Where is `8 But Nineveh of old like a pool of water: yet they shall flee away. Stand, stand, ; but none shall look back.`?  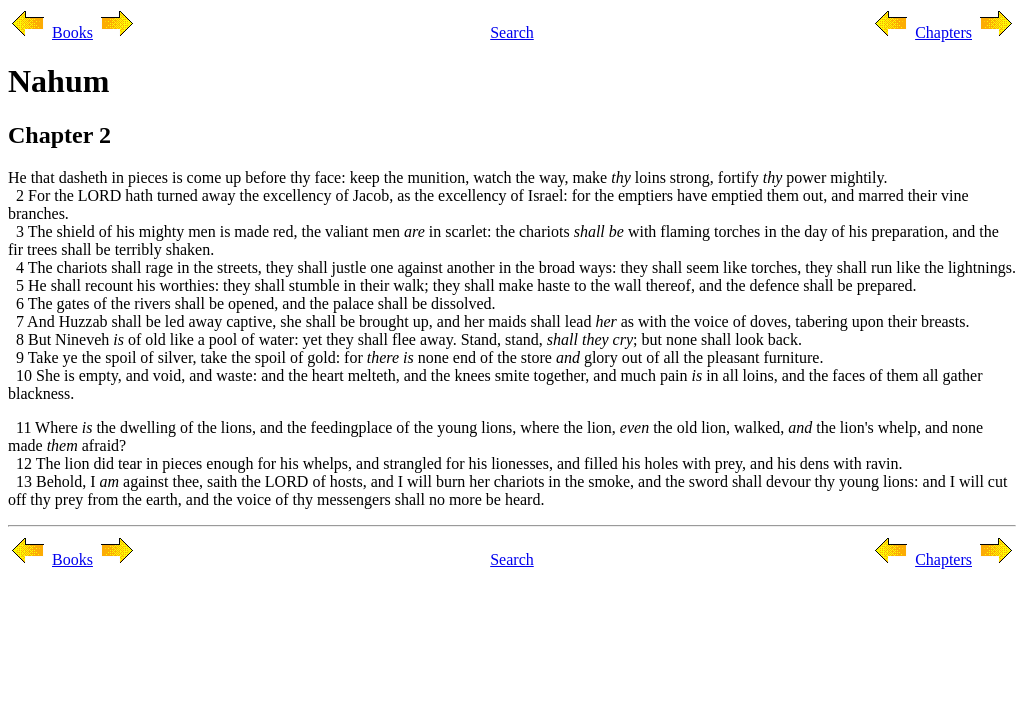
8 But Nineveh of old like a pool of water: yet they shall flee away. Stand, stand, ; but none shall look back. is located at coordinates (405, 339).